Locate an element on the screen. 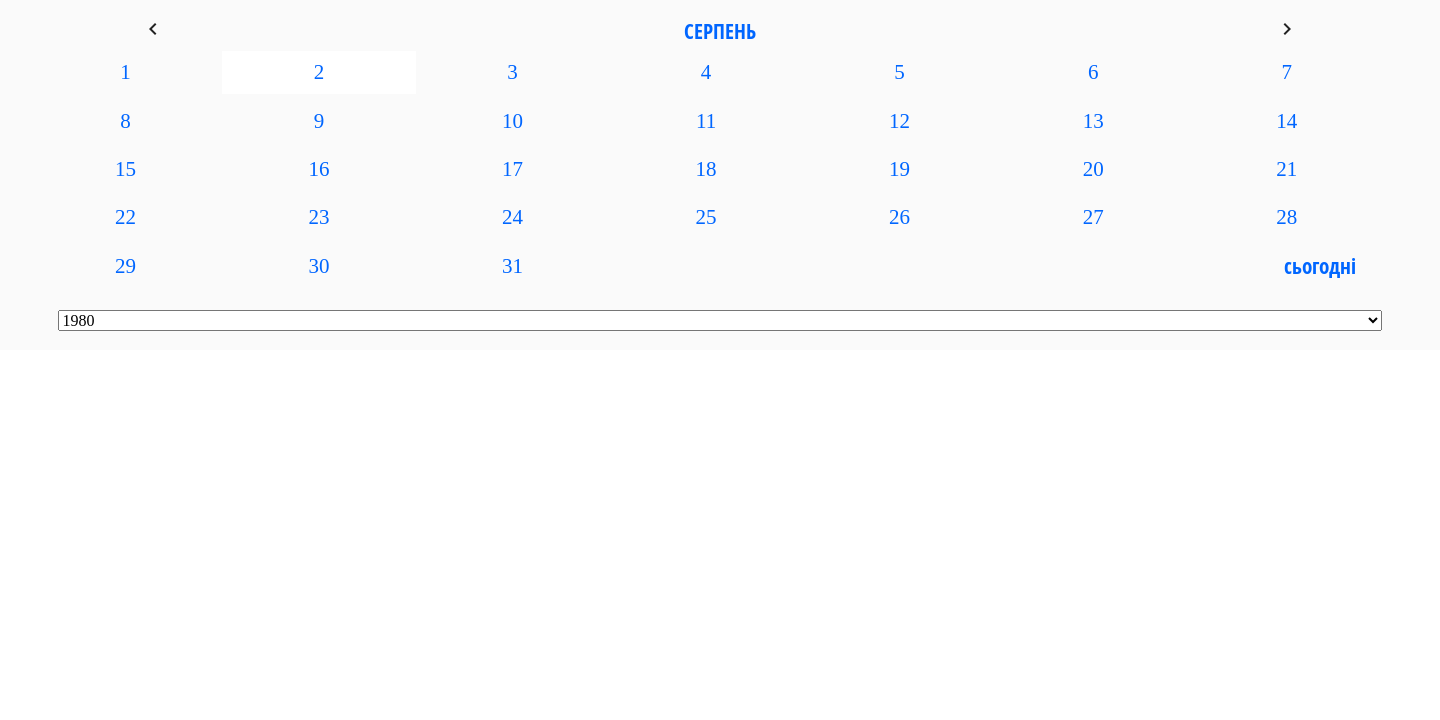 This screenshot has width=1440, height=720. 17 is located at coordinates (512, 169).